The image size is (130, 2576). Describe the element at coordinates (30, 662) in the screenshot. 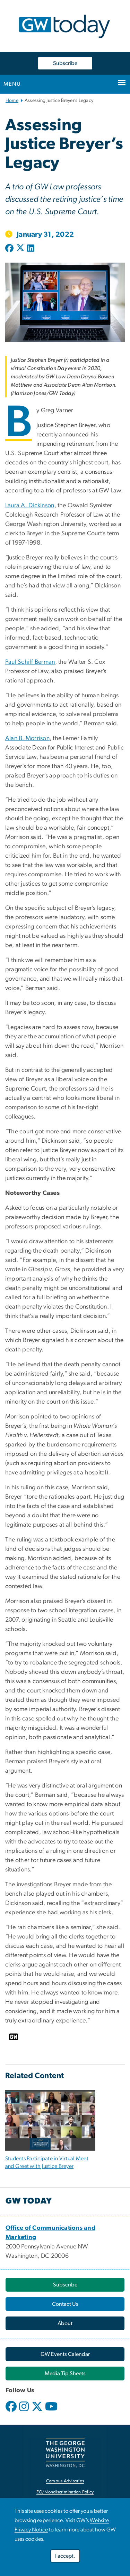

I see `Paul Schiff Berman` at that location.